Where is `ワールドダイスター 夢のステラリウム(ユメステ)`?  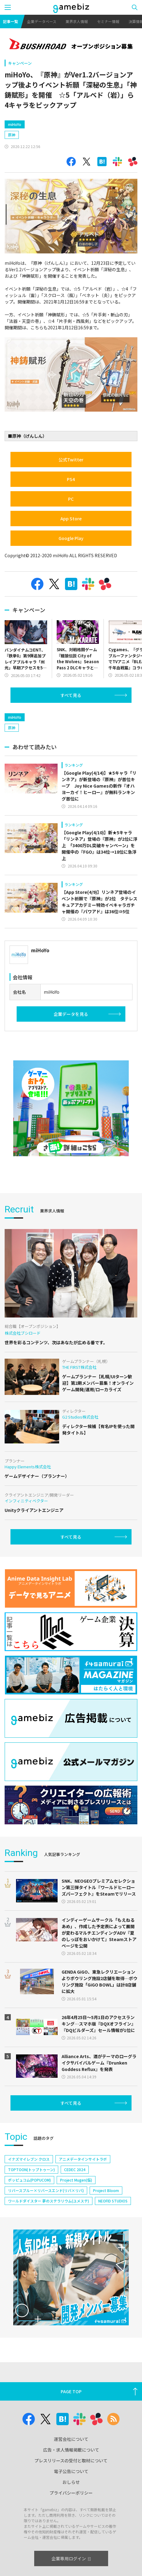 ワールドダイスター 夢のステラリウム(ユメステ) is located at coordinates (48, 2253).